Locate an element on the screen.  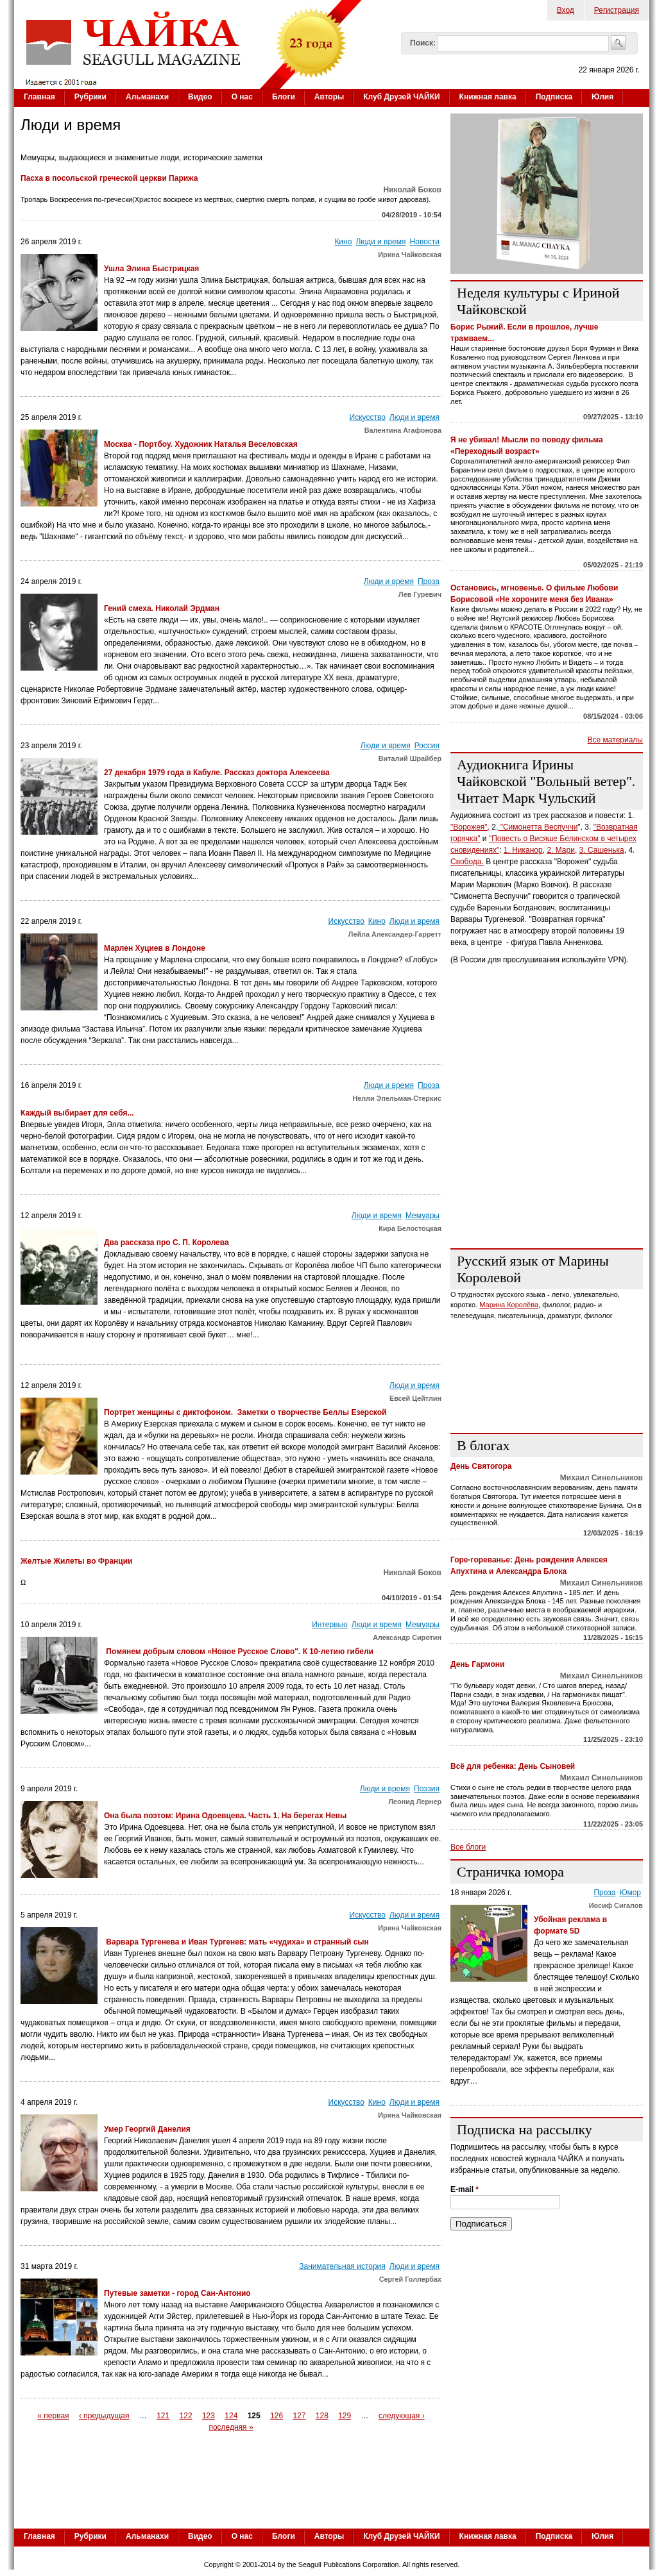
Клуб Друзей ЧАЙКИ is located at coordinates (401, 96).